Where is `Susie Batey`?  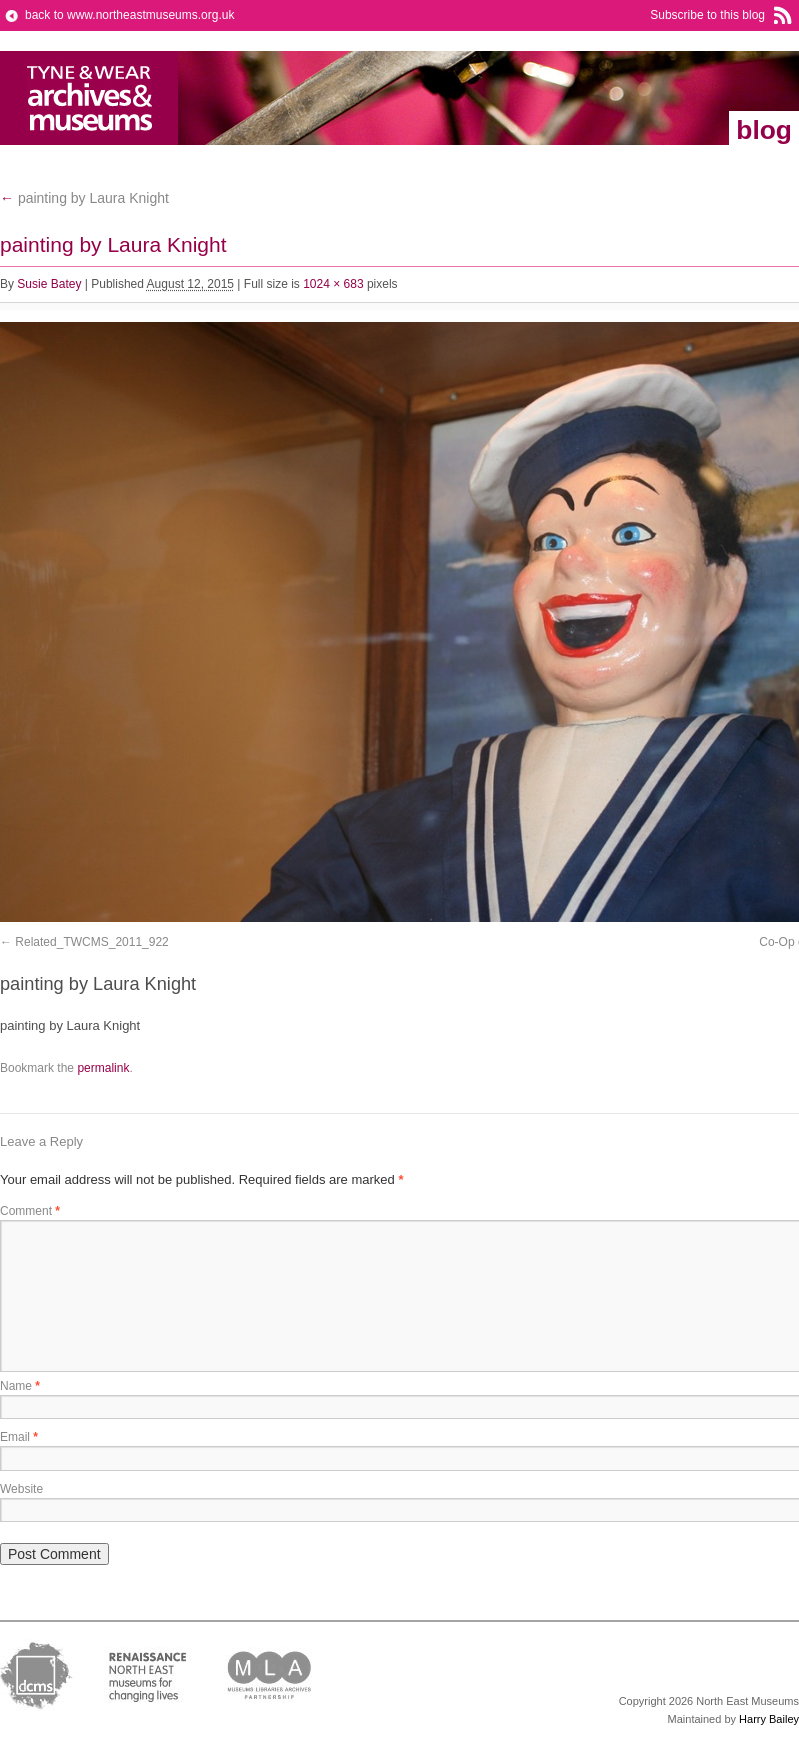 Susie Batey is located at coordinates (49, 284).